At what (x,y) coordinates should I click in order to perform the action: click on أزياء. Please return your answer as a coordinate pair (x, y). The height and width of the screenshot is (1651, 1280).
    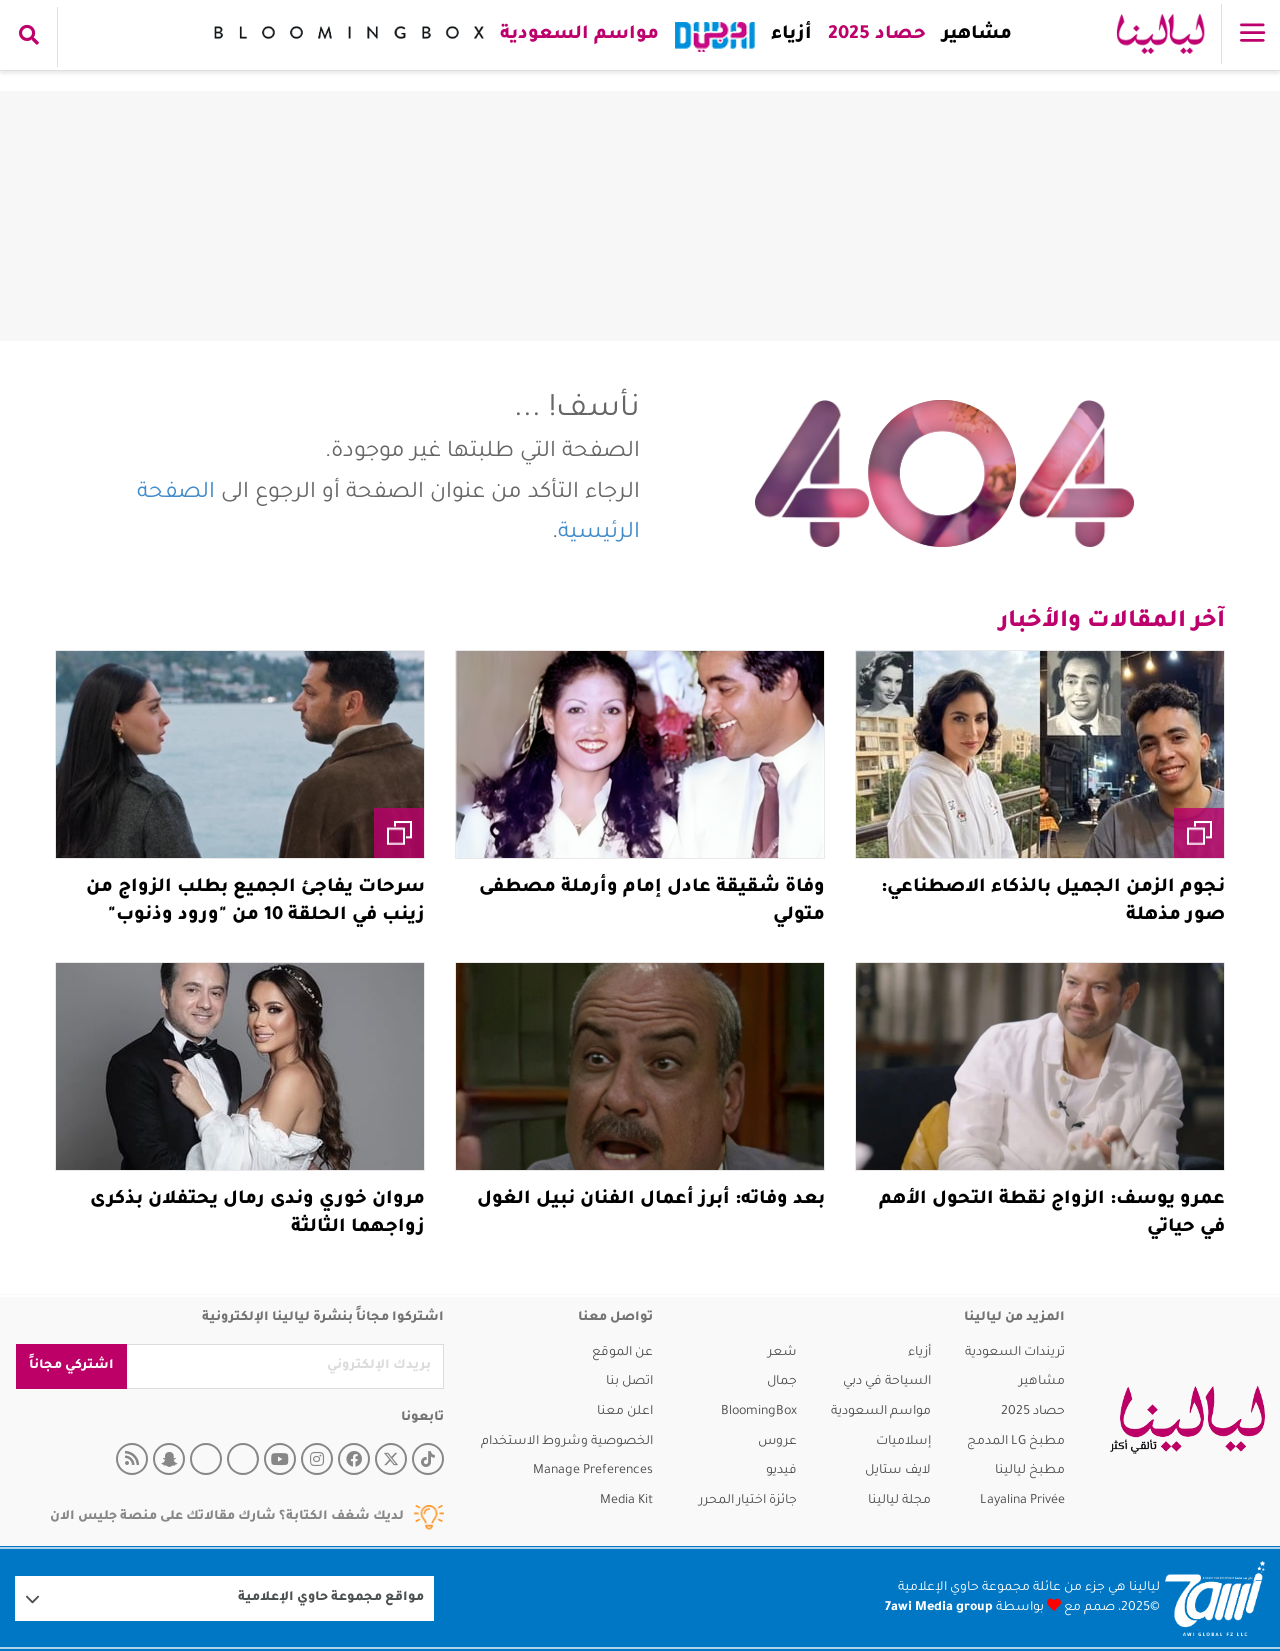
    Looking at the image, I should click on (787, 35).